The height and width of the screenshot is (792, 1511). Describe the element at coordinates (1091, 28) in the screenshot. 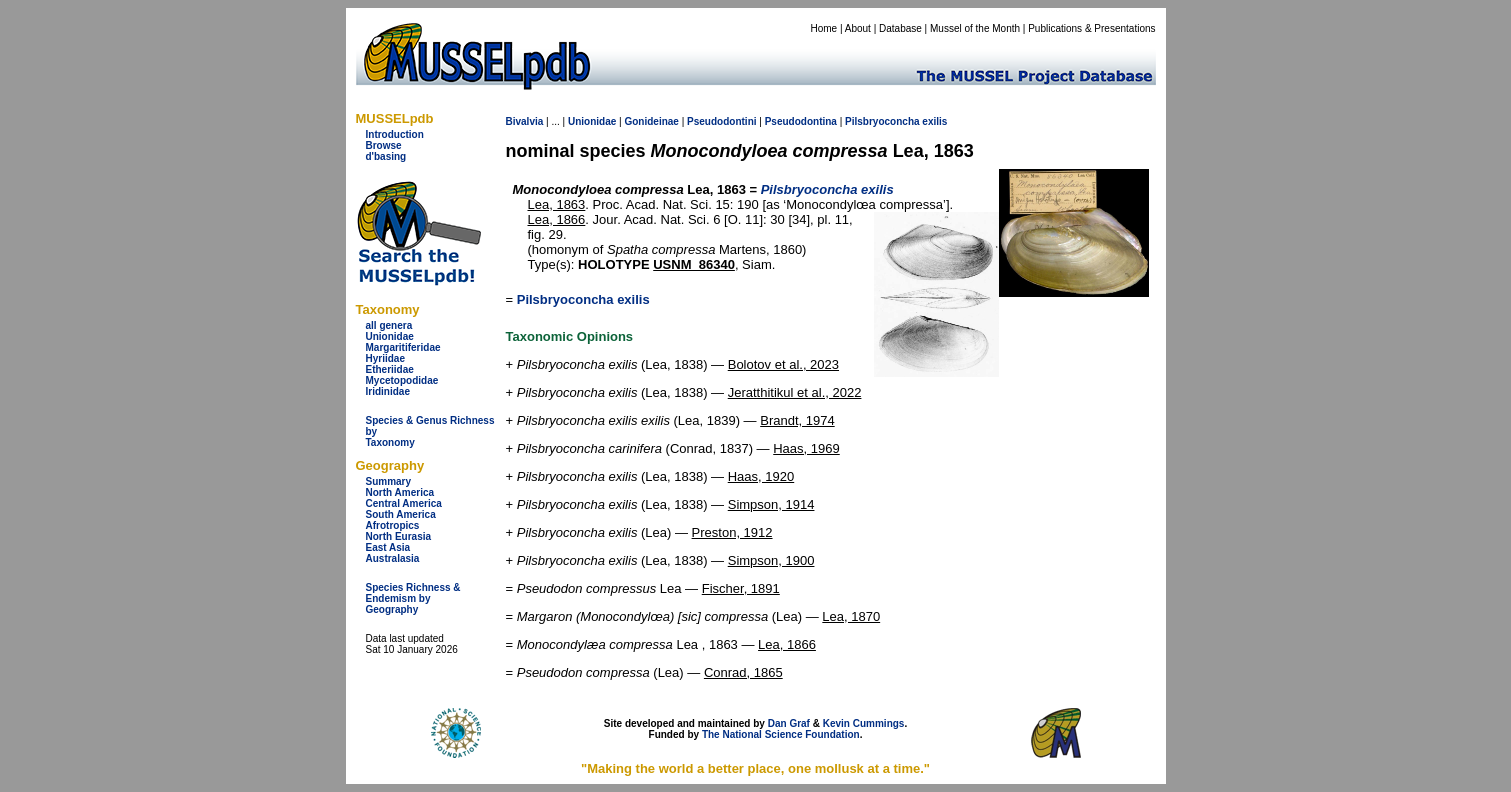

I see `Publications & Presentations` at that location.